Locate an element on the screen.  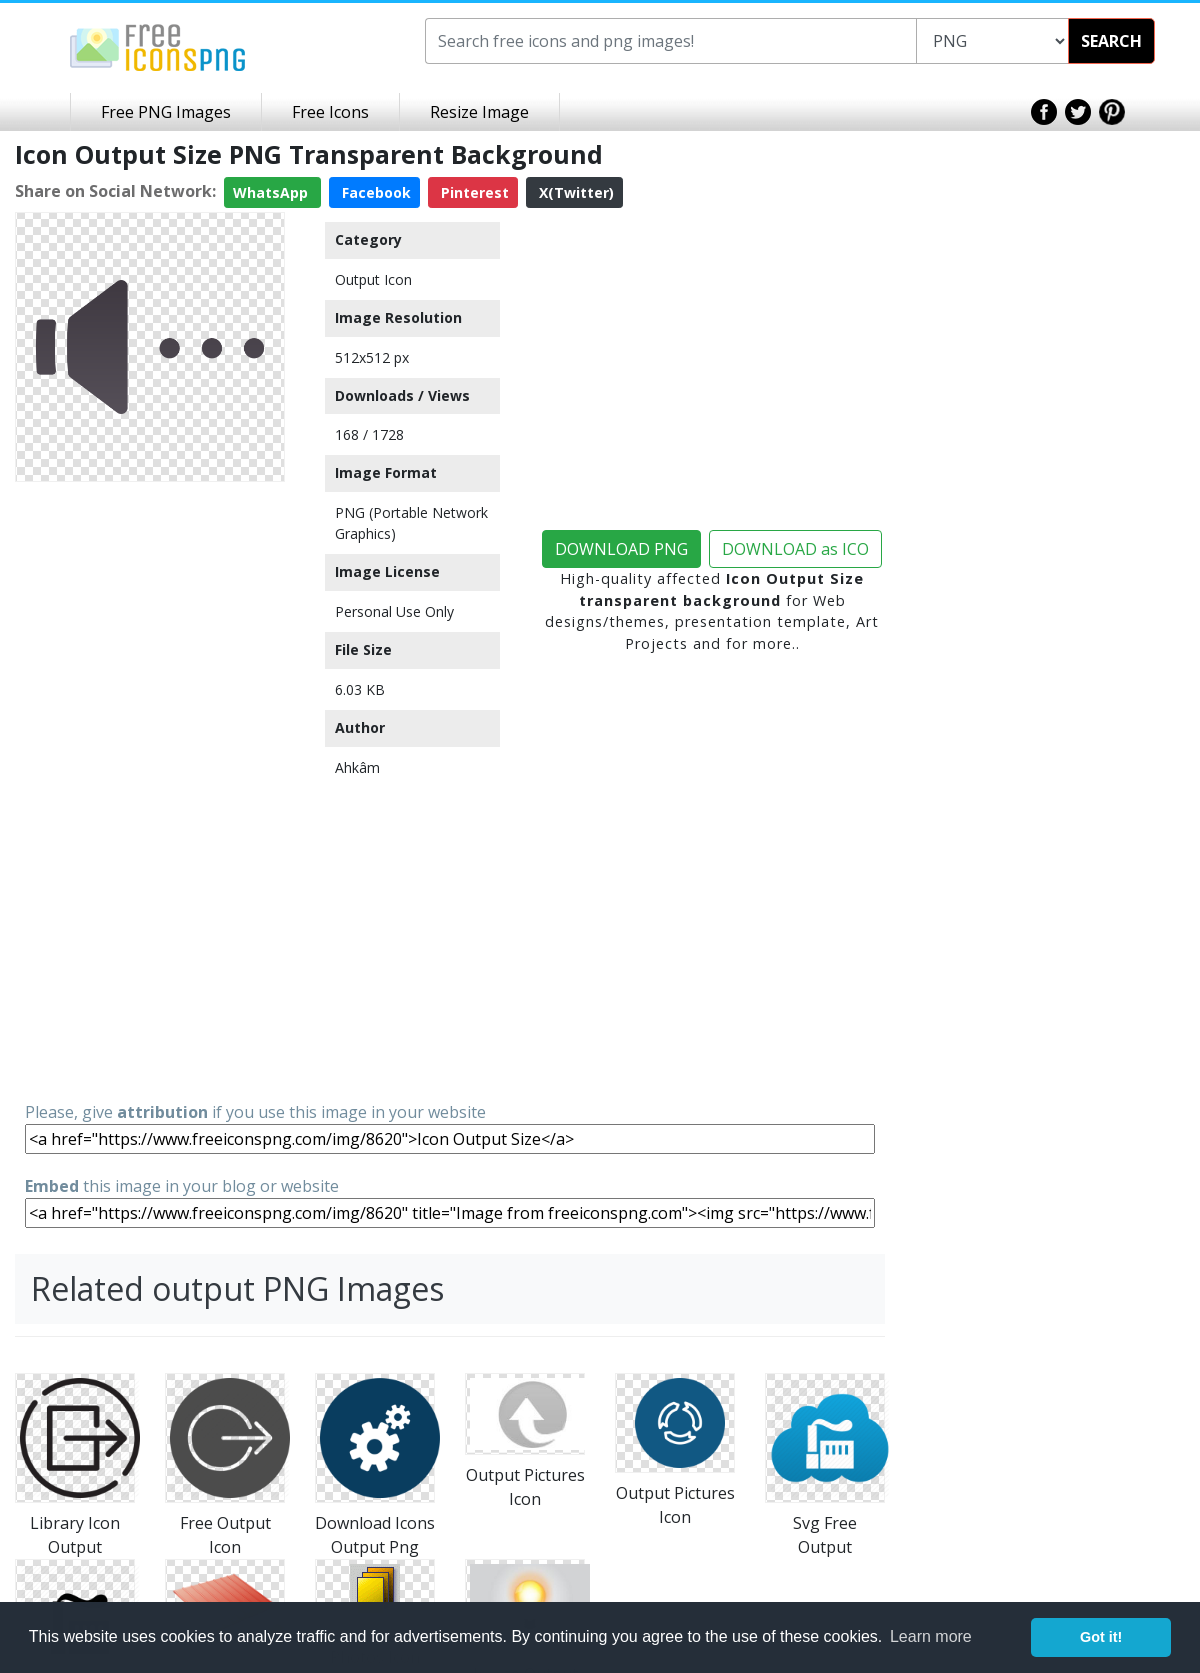
X(Twitter) is located at coordinates (574, 192).